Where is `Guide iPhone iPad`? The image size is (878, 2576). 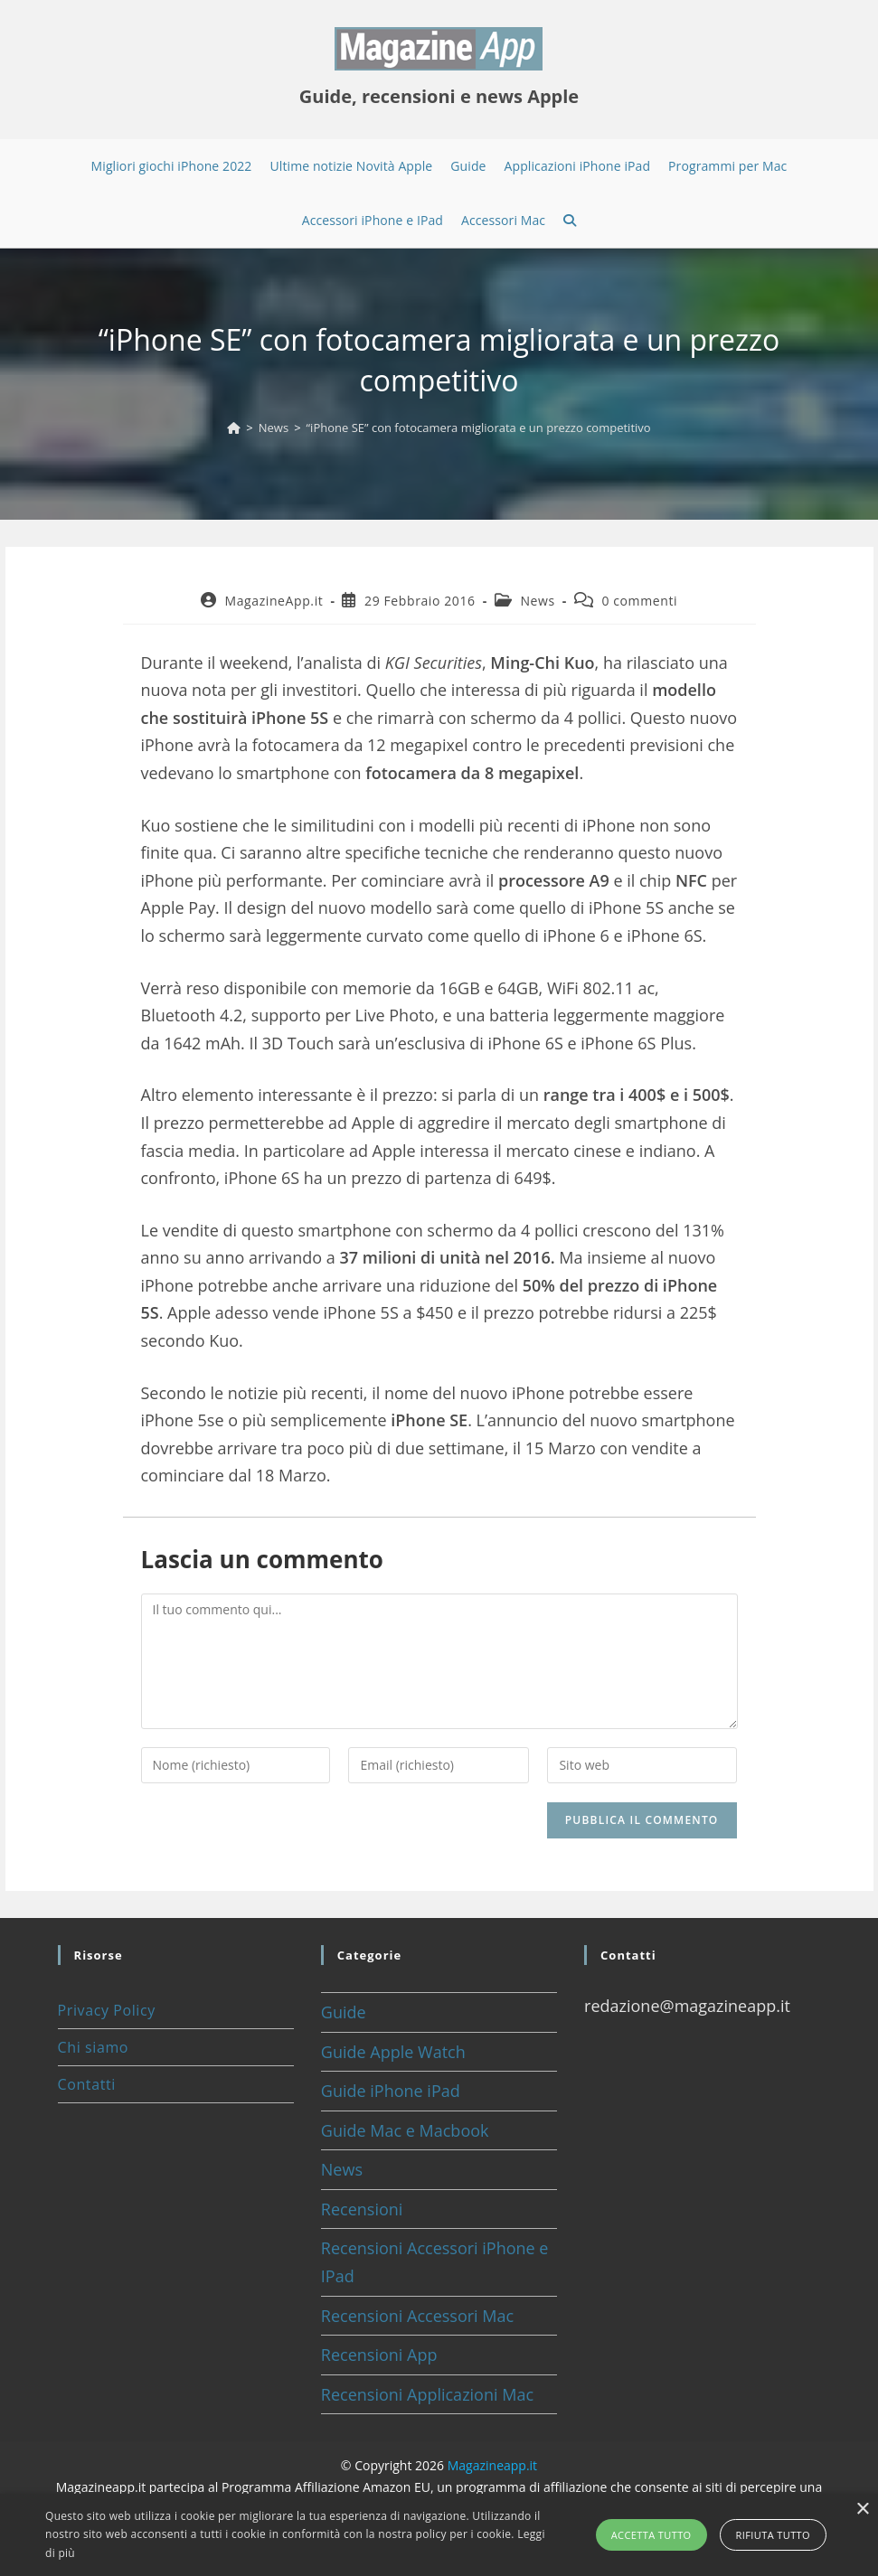
Guide iPhone iPad is located at coordinates (390, 2090).